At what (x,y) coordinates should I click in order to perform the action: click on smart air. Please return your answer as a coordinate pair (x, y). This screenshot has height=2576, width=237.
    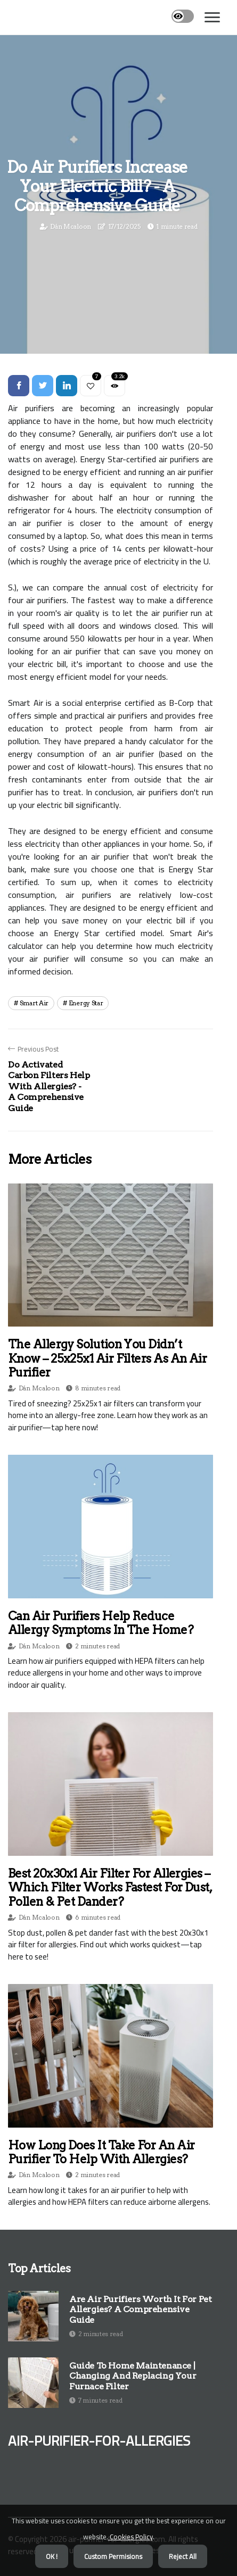
    Looking at the image, I should click on (34, 1003).